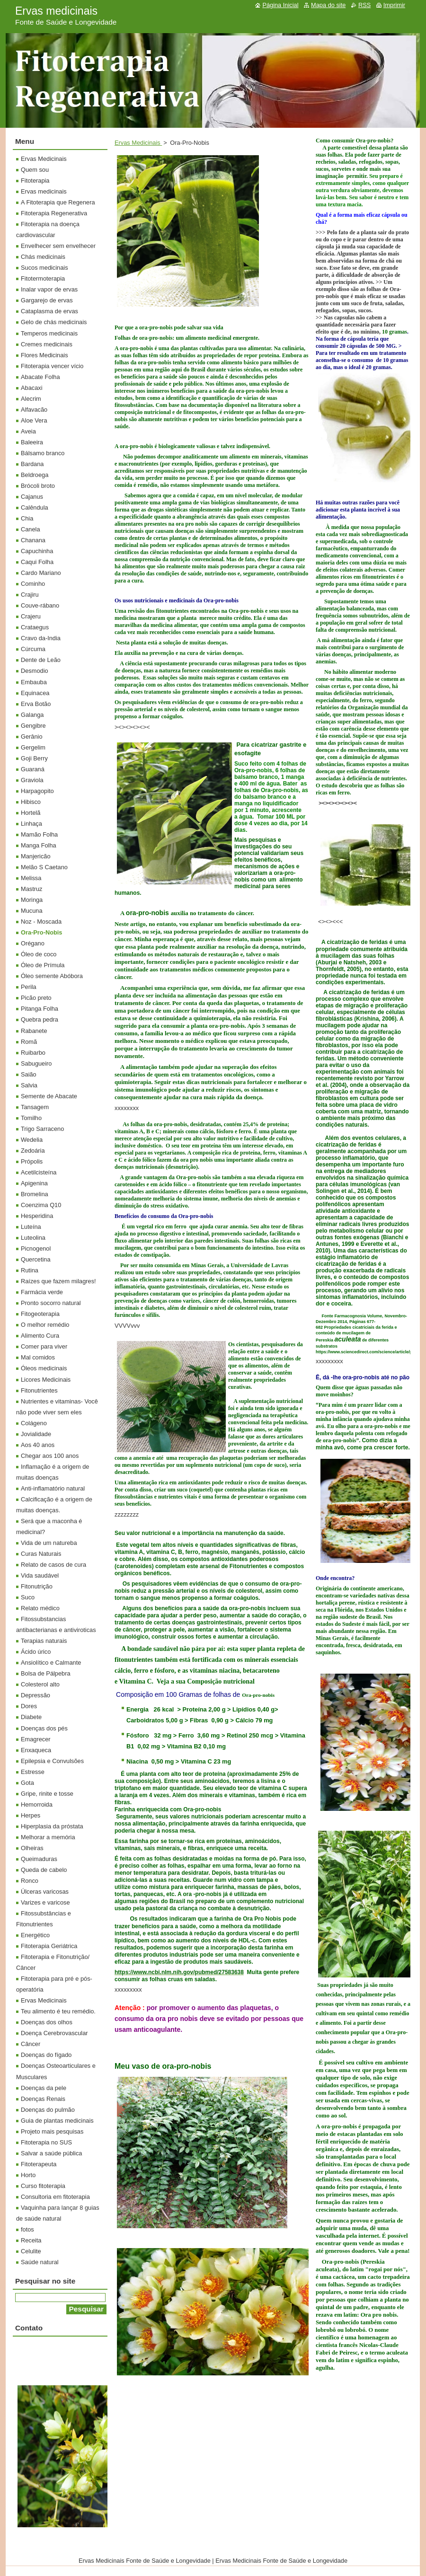 The width and height of the screenshot is (426, 2576). I want to click on Doenças do fígado, so click(46, 2054).